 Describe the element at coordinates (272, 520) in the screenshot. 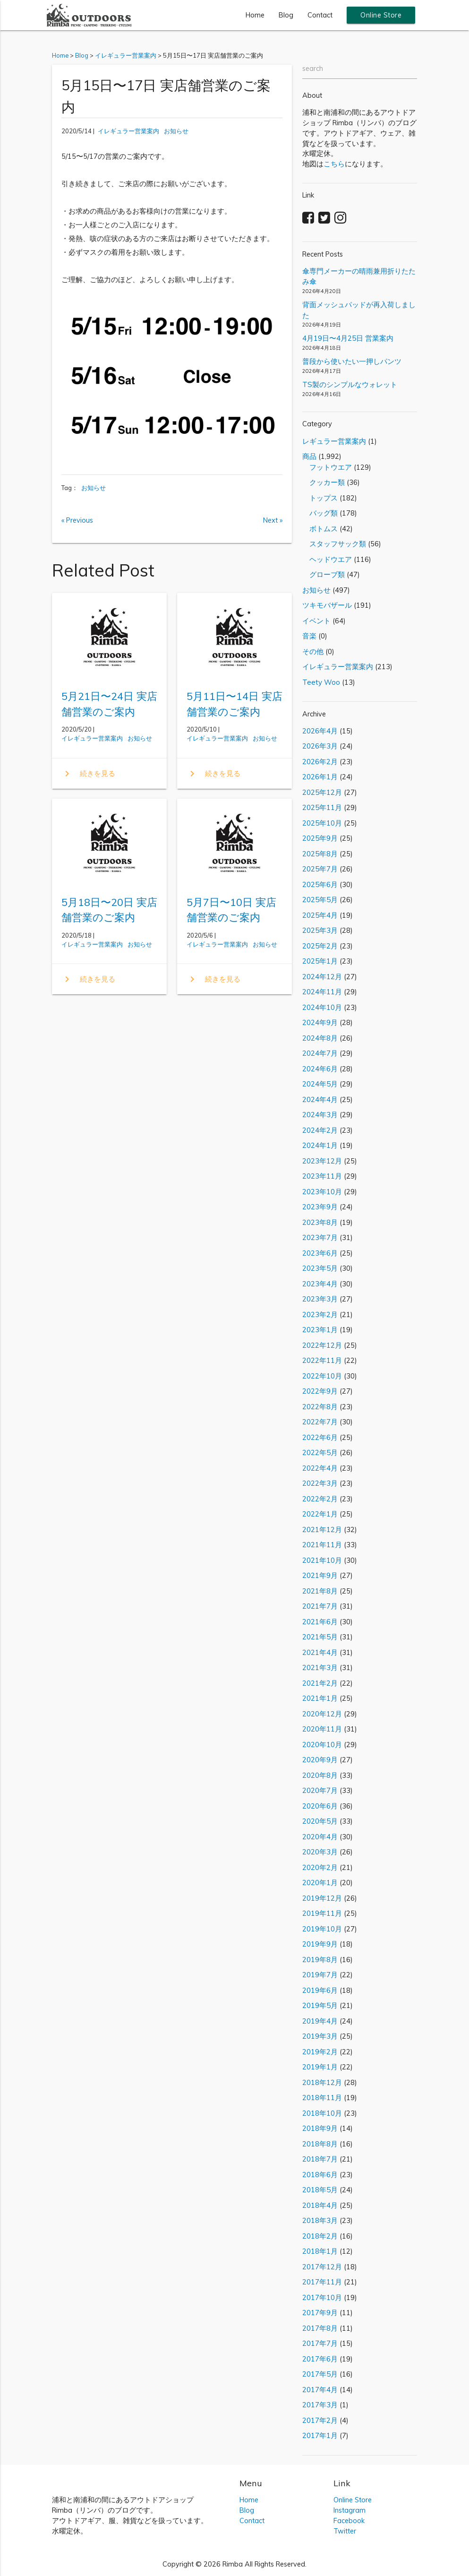

I see `Next »` at that location.